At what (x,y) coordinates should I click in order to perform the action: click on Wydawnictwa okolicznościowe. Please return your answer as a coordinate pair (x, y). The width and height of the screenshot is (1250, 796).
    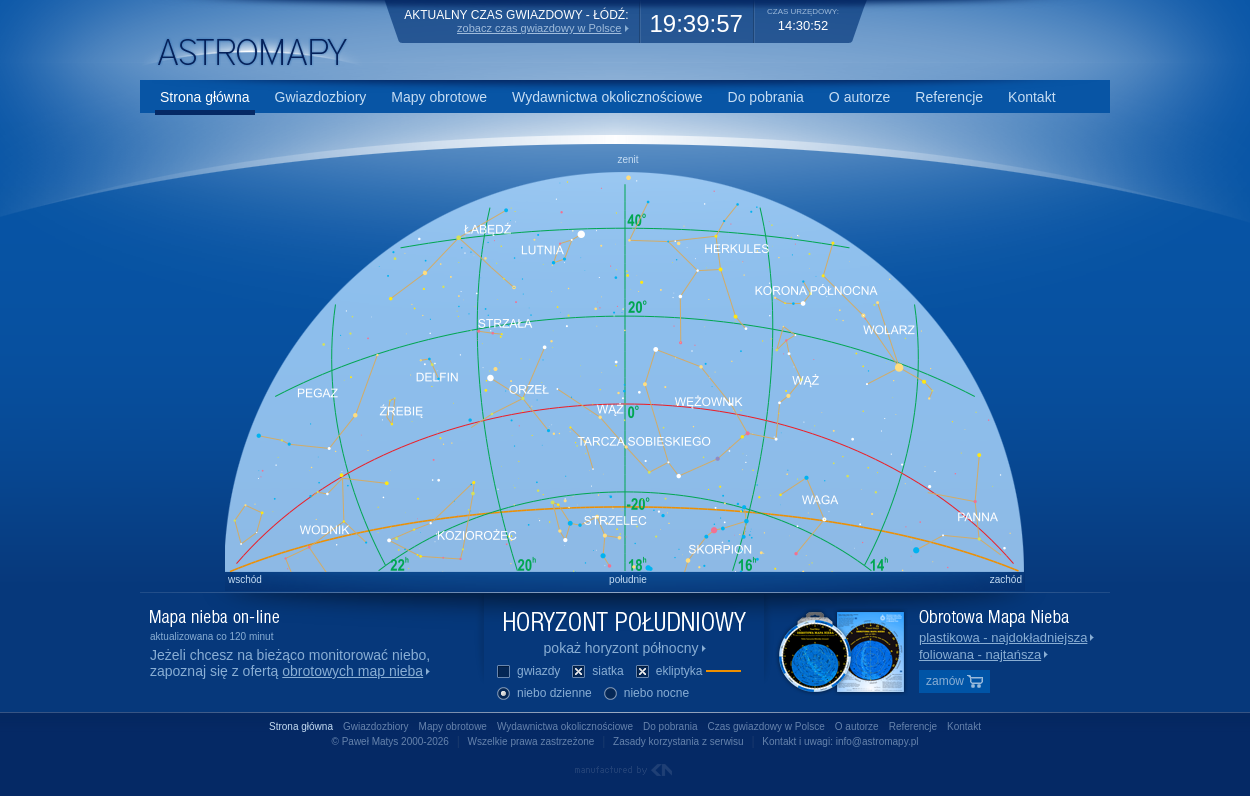
    Looking at the image, I should click on (607, 97).